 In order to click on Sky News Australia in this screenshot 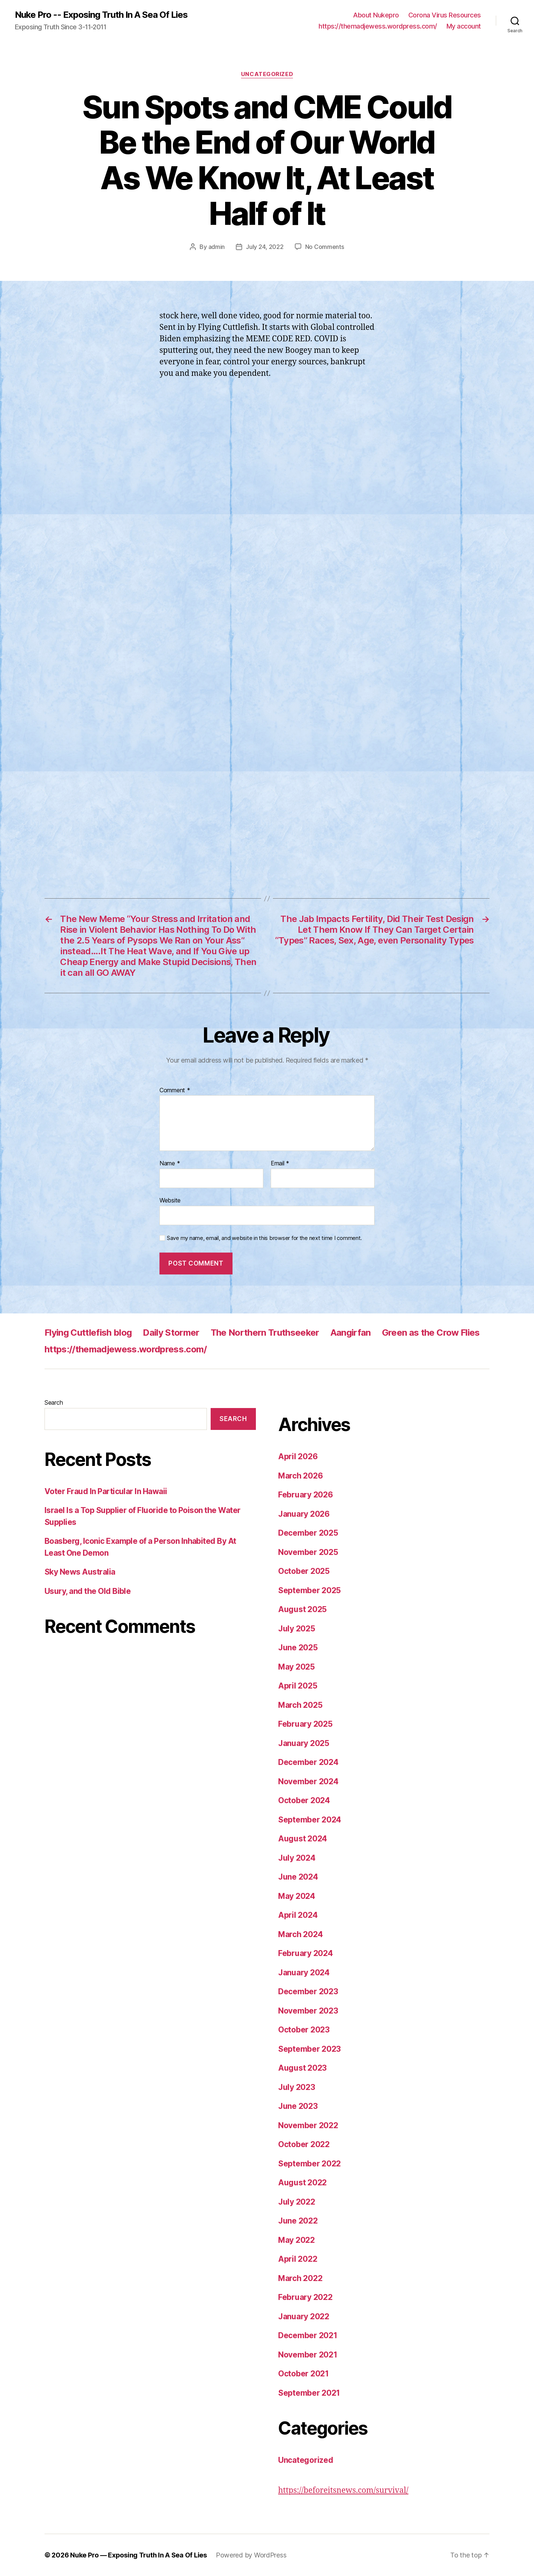, I will do `click(79, 1571)`.